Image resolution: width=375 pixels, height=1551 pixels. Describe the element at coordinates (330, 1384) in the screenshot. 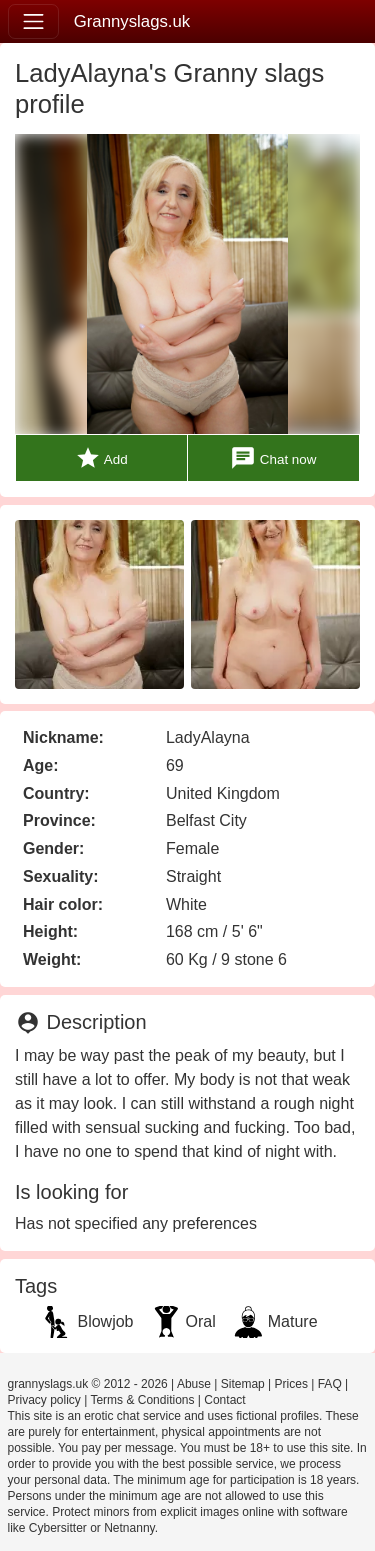

I see `FAQ` at that location.